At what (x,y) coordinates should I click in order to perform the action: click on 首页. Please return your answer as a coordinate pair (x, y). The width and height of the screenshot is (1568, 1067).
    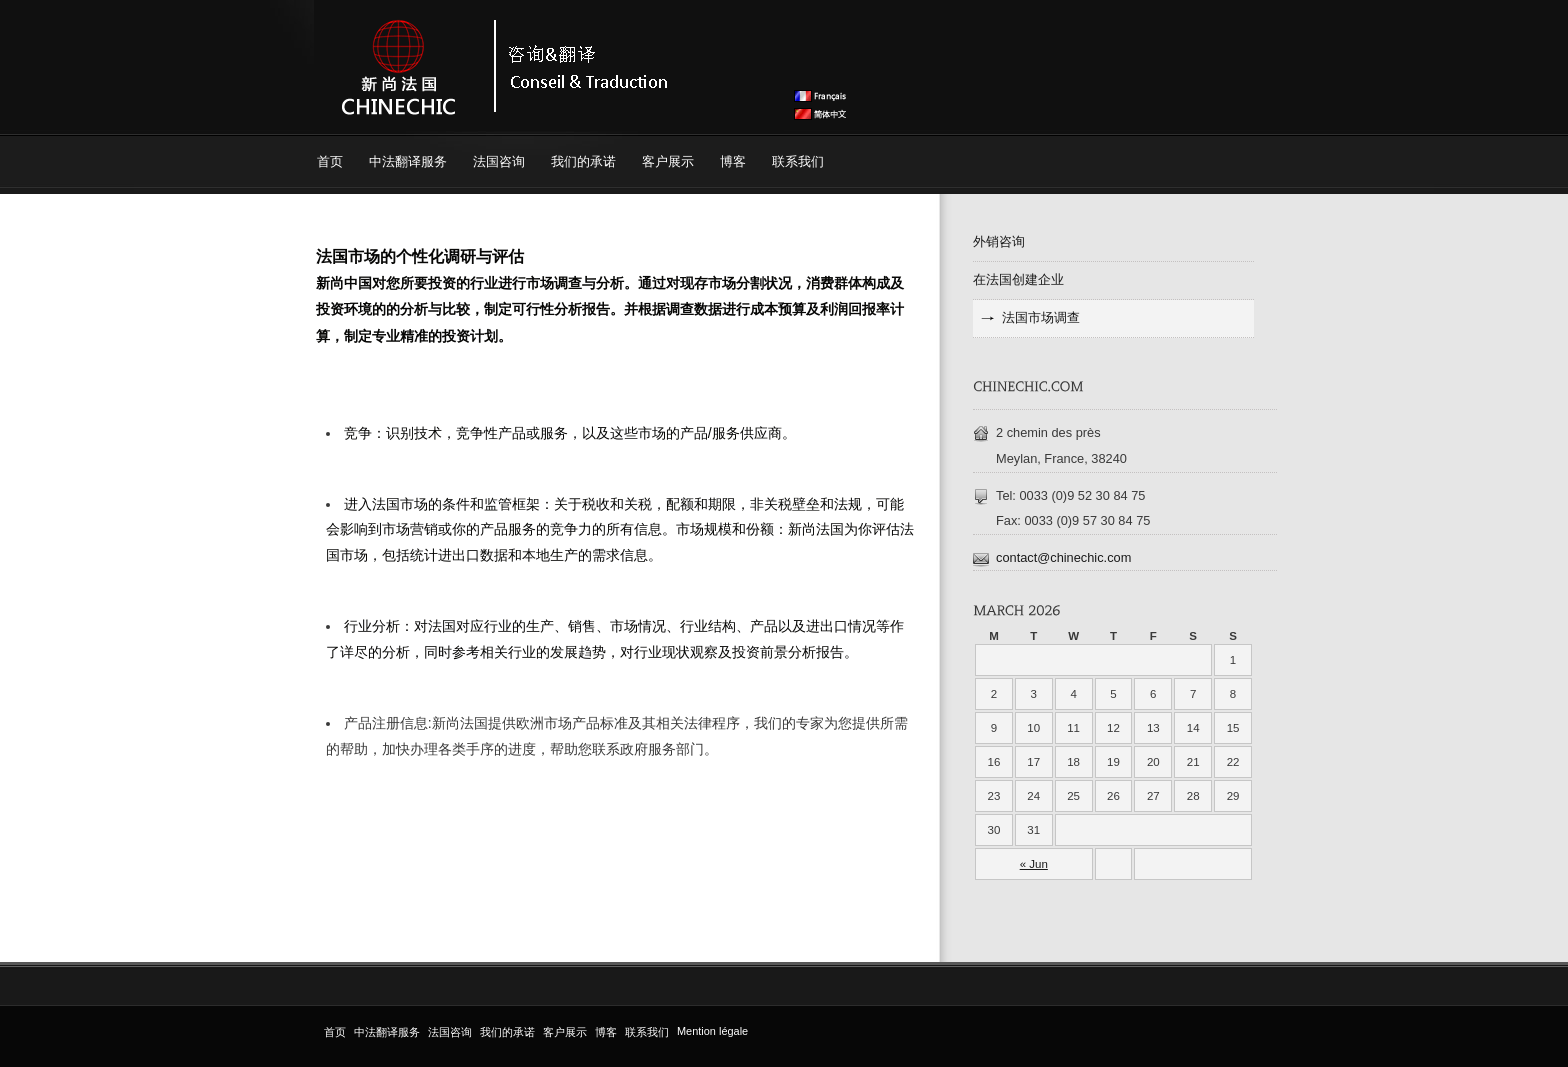
    Looking at the image, I should click on (330, 161).